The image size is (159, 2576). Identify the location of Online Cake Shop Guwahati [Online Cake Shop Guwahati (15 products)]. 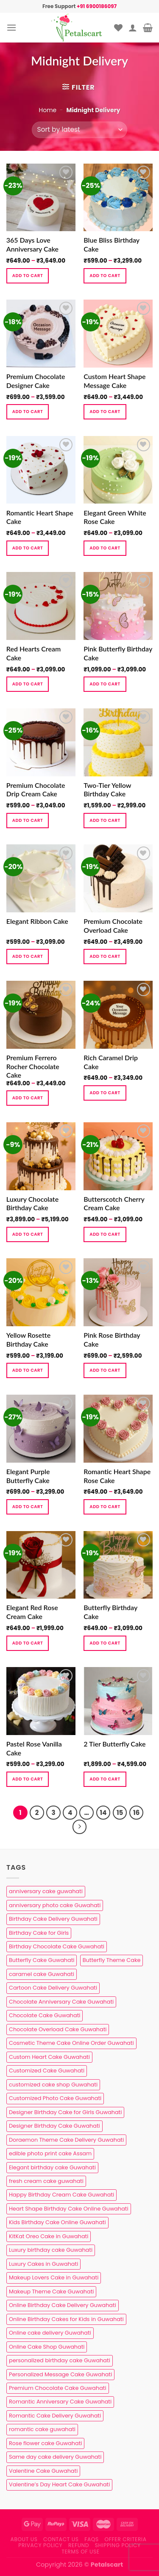
(46, 2346).